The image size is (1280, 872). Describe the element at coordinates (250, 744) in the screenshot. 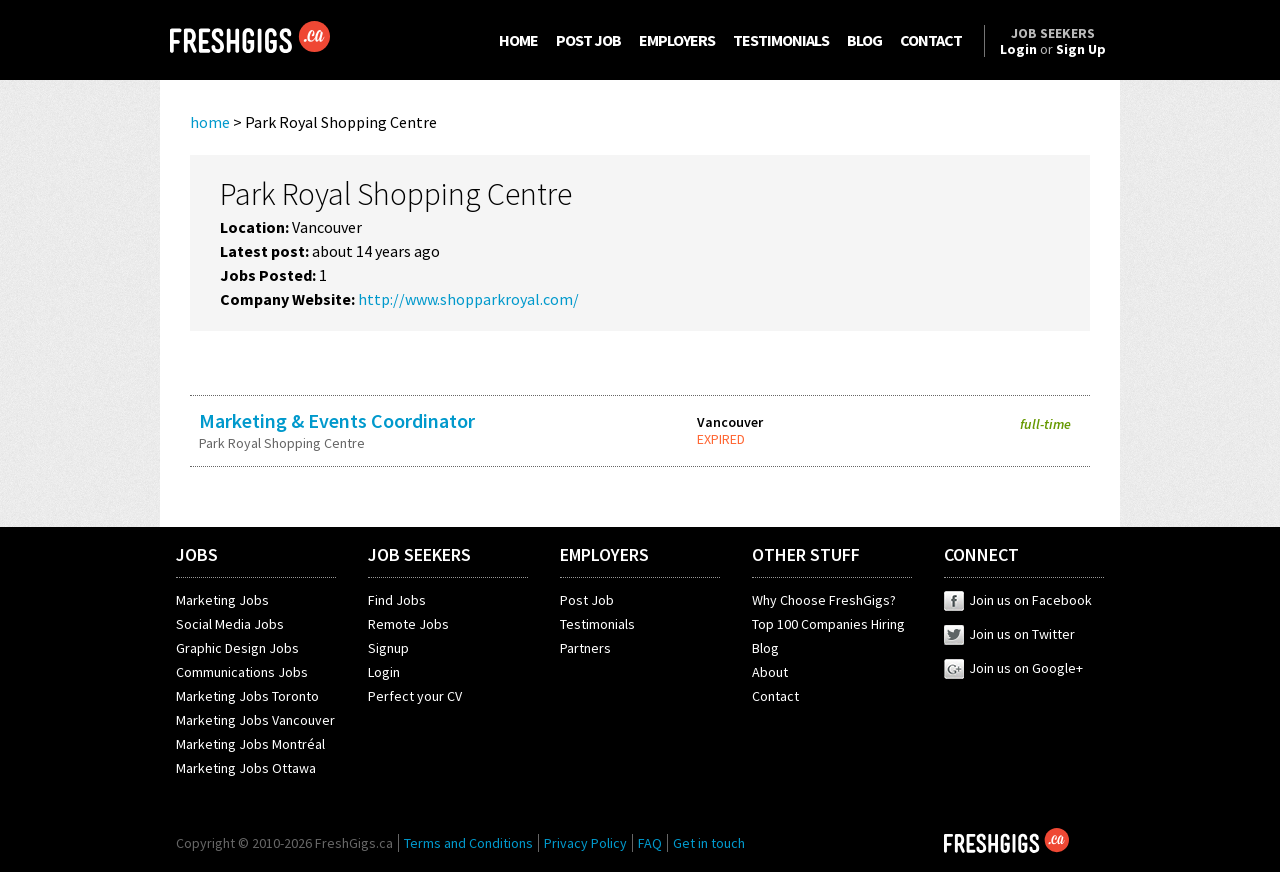

I see `Marketing Jobs Montréal` at that location.